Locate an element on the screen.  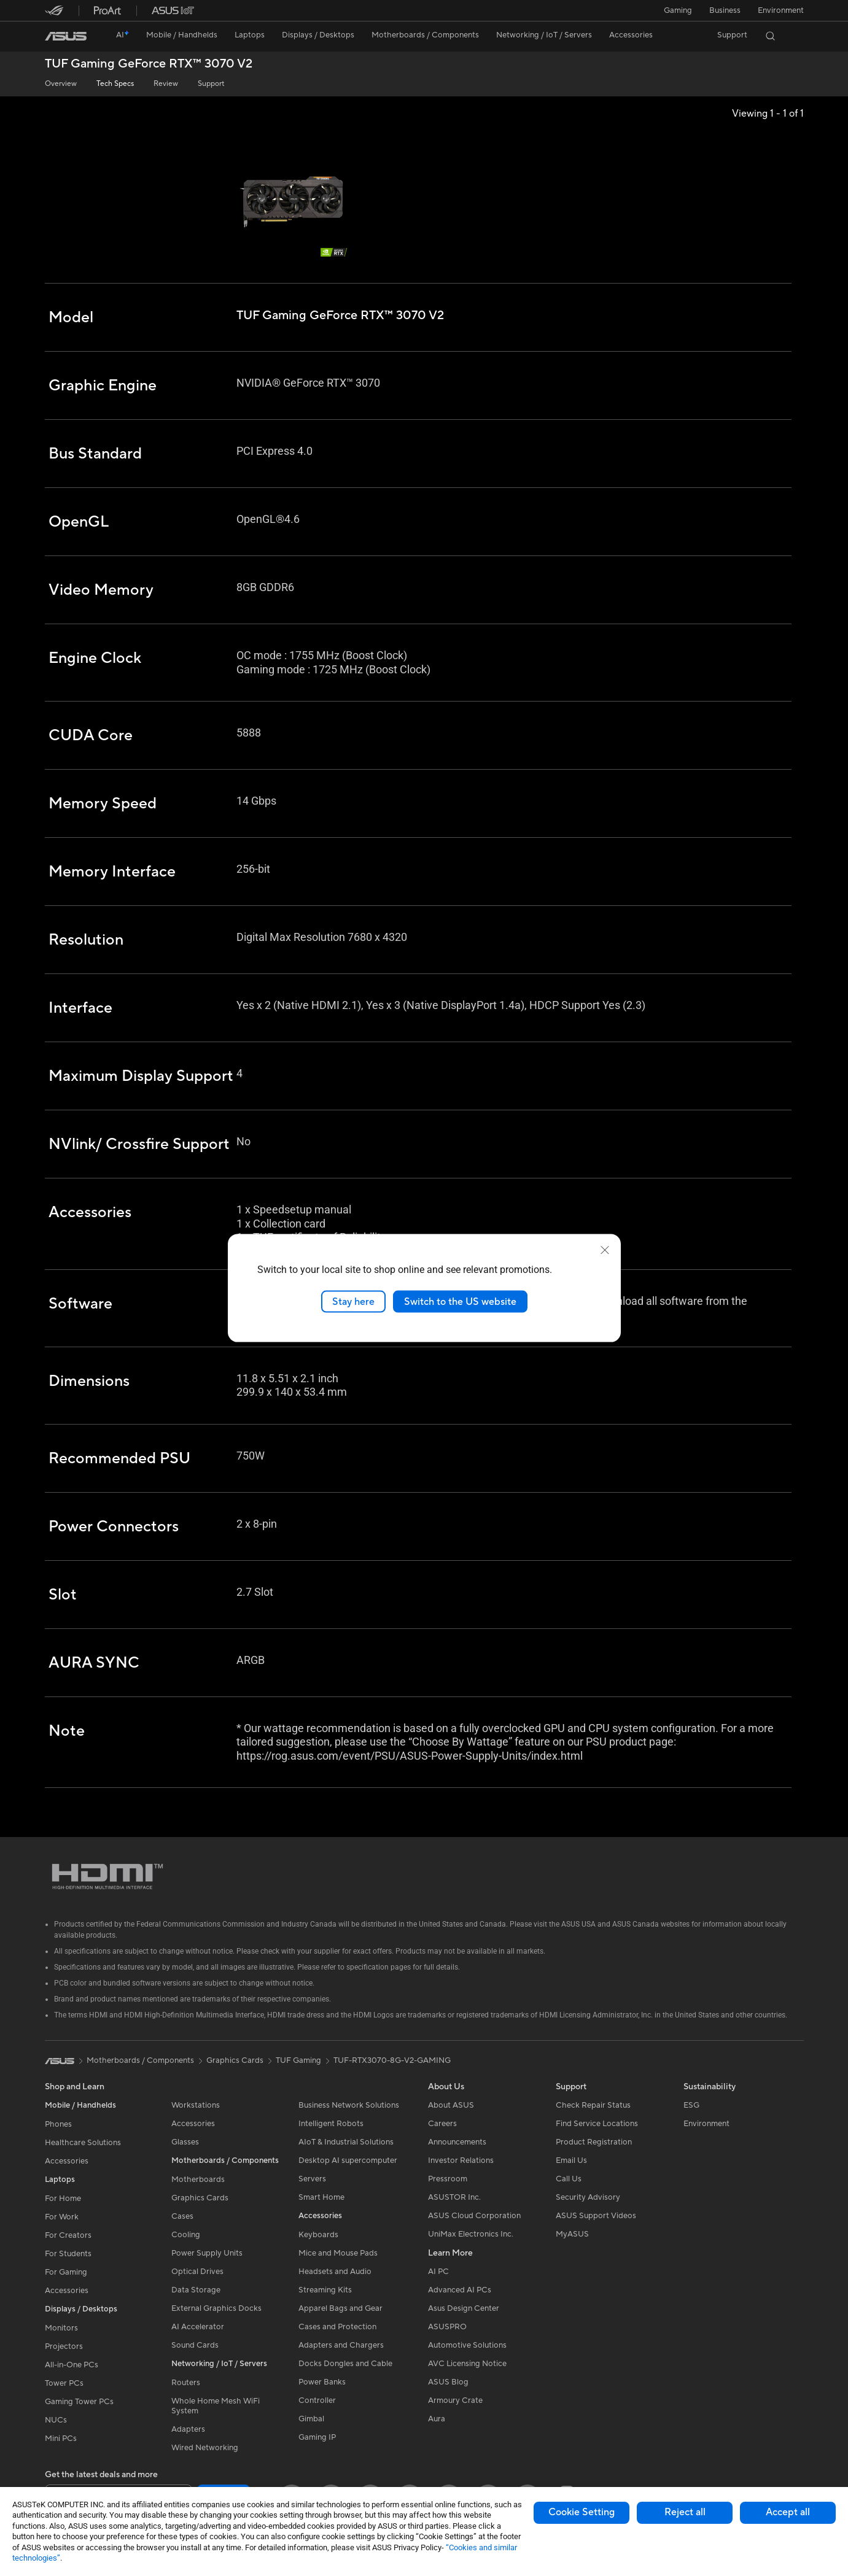
AVC Licensing Notice is located at coordinates (467, 2364).